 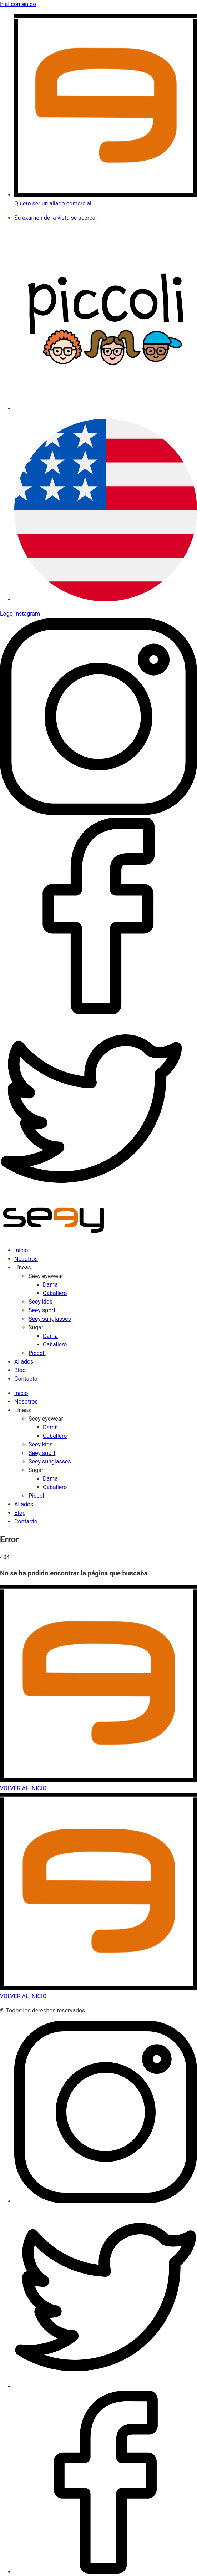 I want to click on Blog, so click(x=20, y=1370).